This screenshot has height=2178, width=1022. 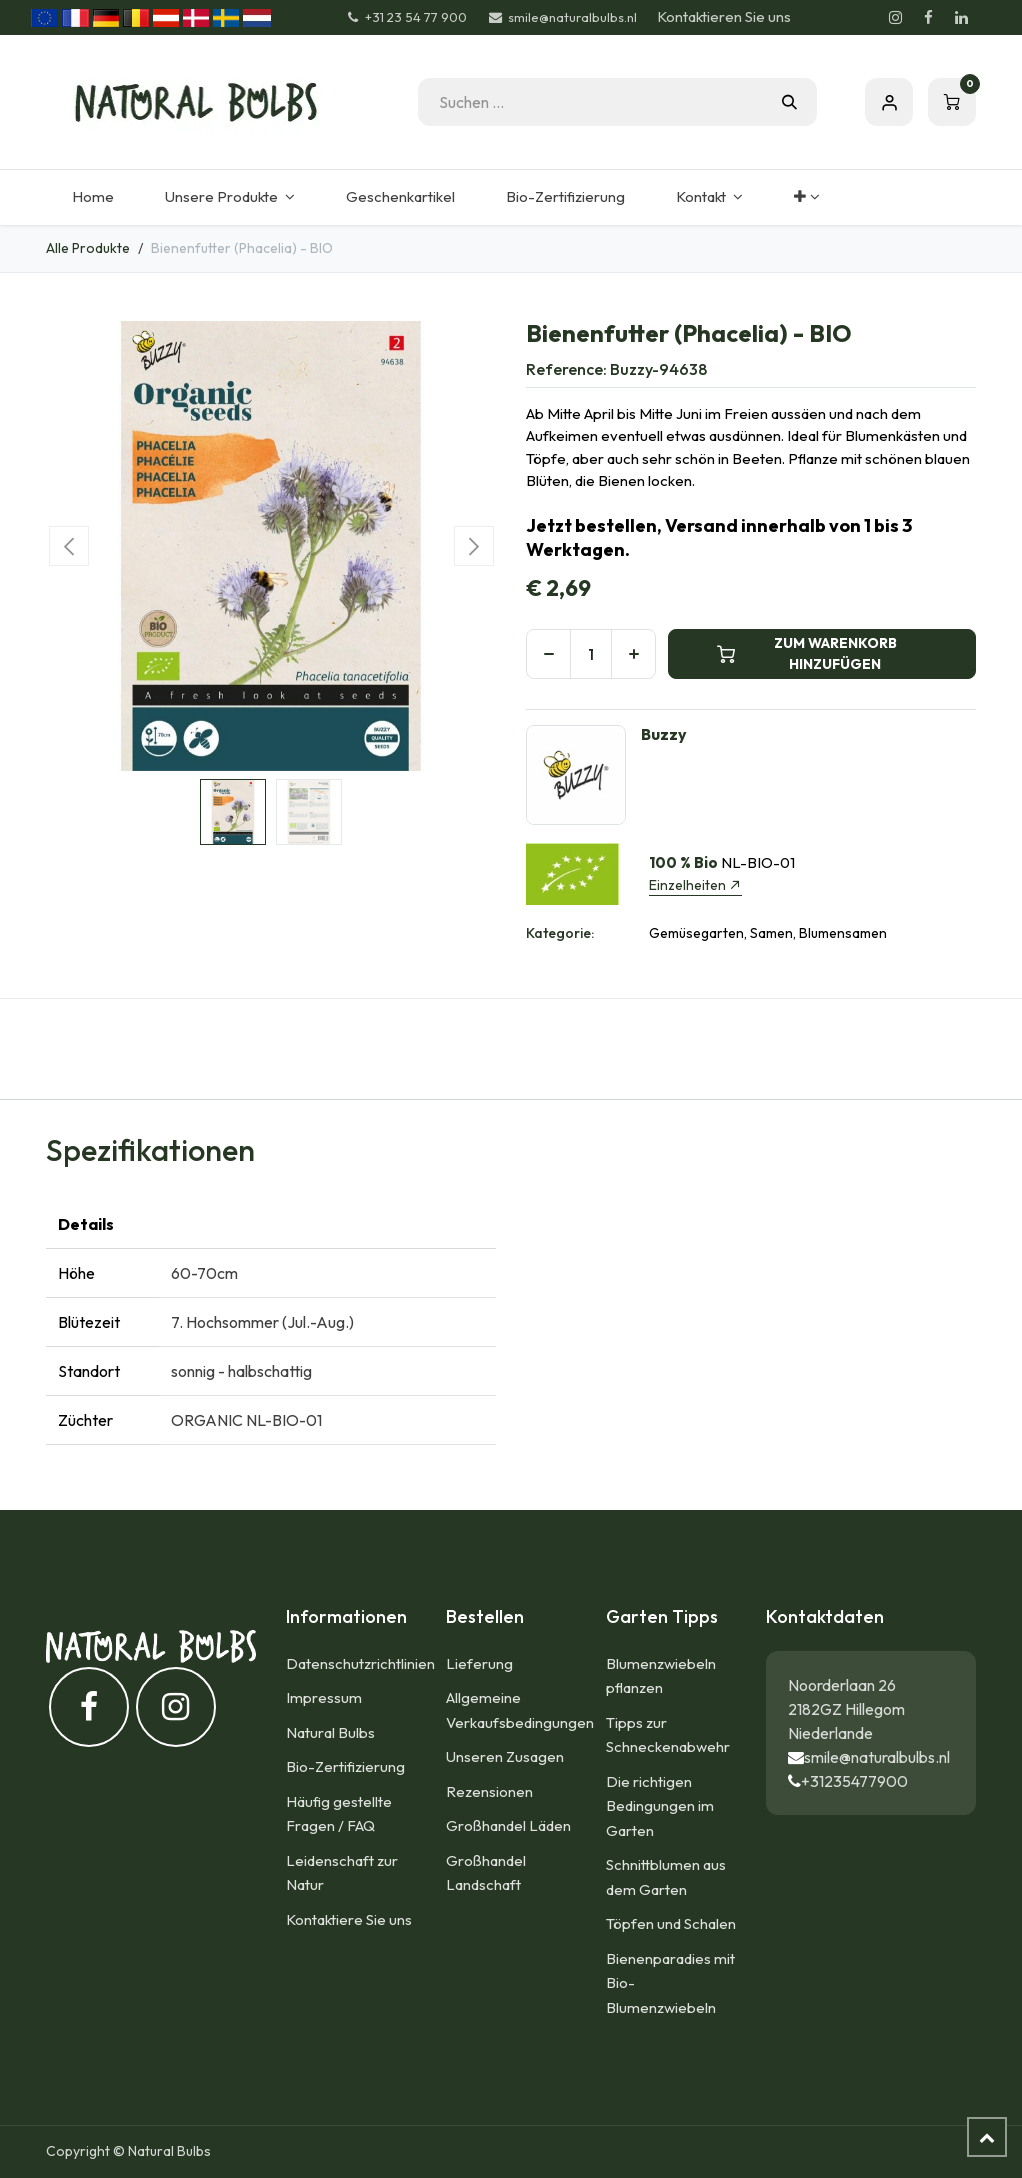 What do you see at coordinates (789, 102) in the screenshot?
I see `[Suchen]` at bounding box center [789, 102].